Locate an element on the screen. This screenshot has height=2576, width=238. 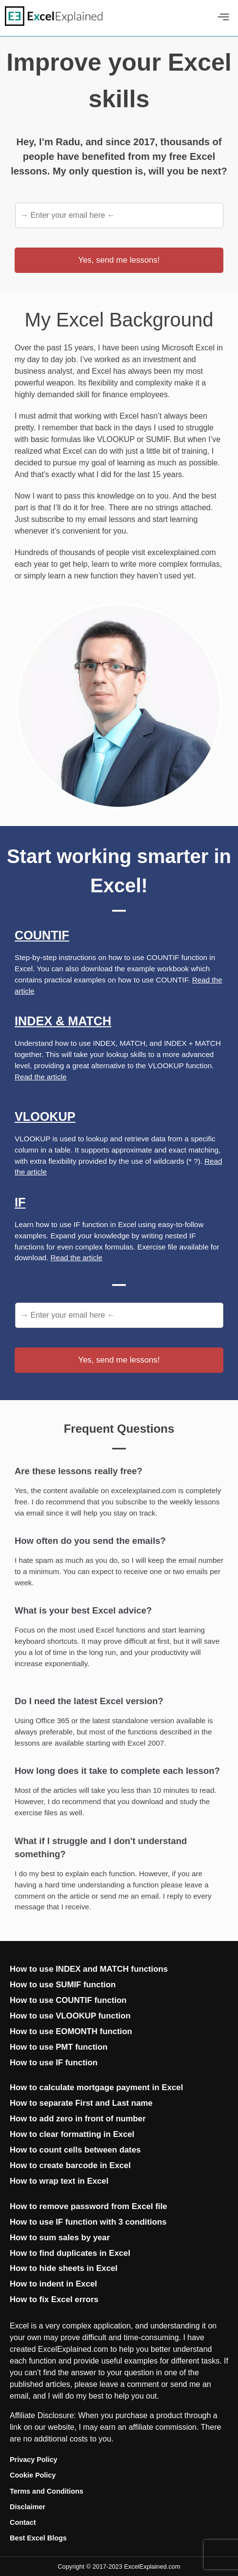
How to use VLOOKUP function is located at coordinates (70, 2015).